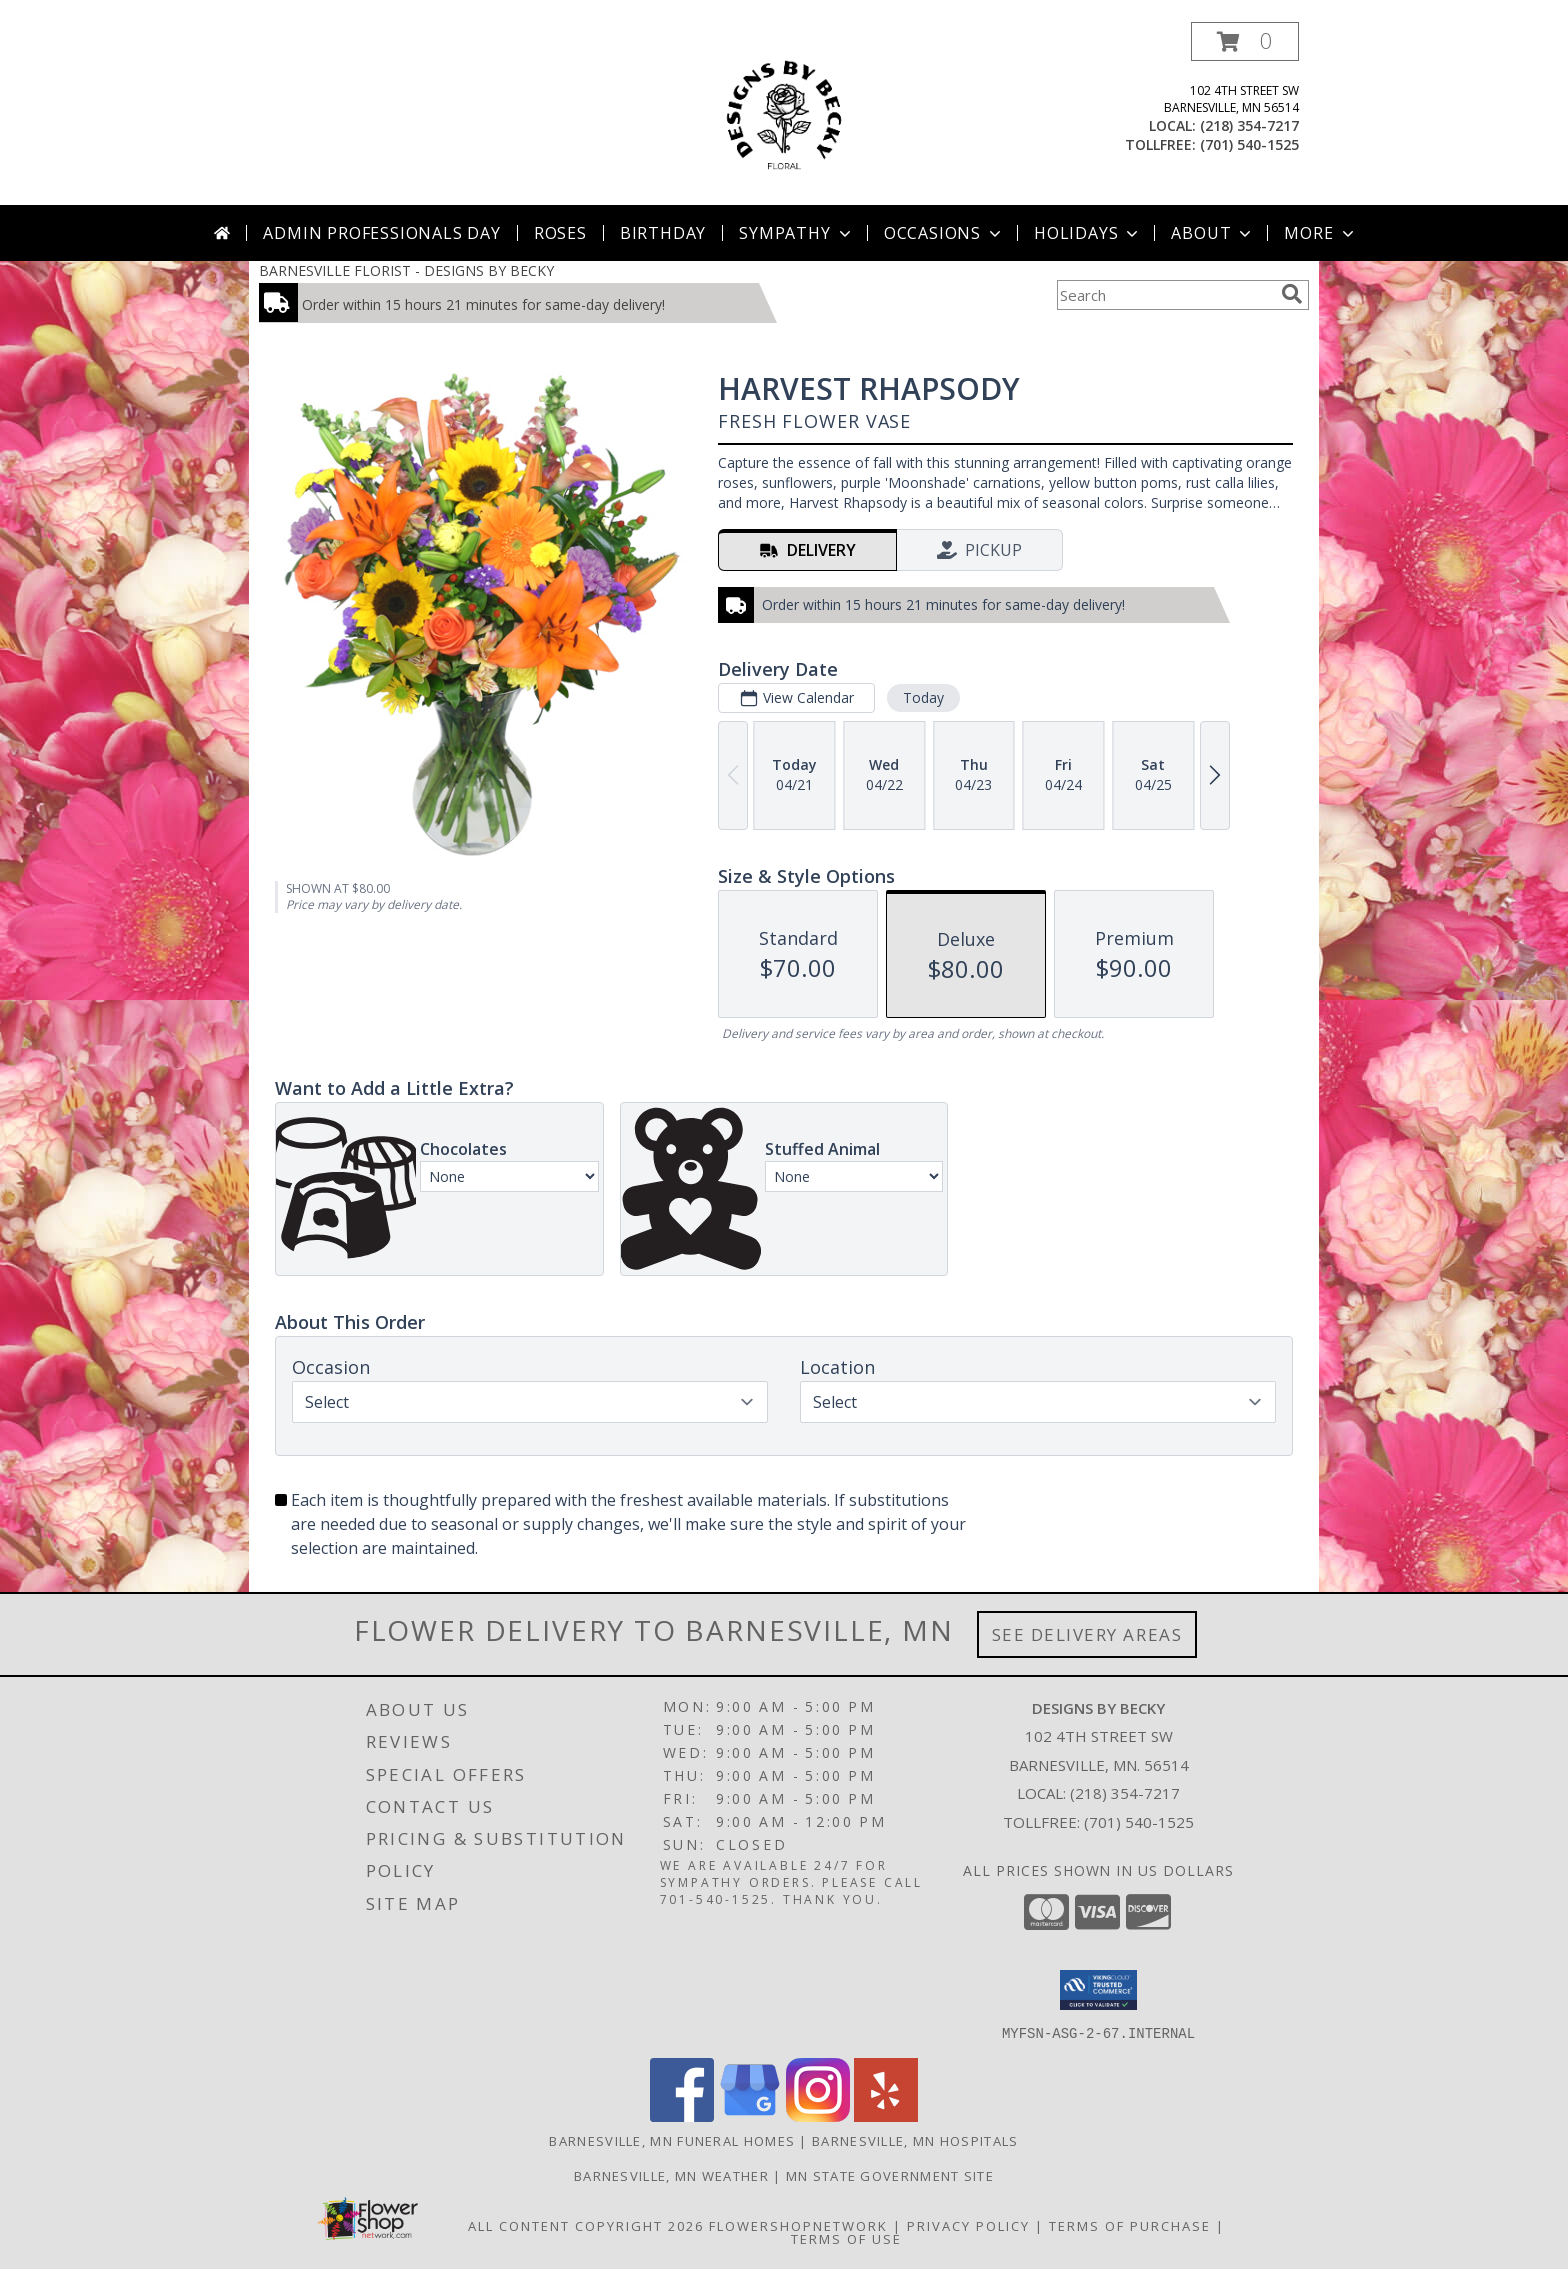 Image resolution: width=1568 pixels, height=2269 pixels. I want to click on Sympathy, so click(796, 233).